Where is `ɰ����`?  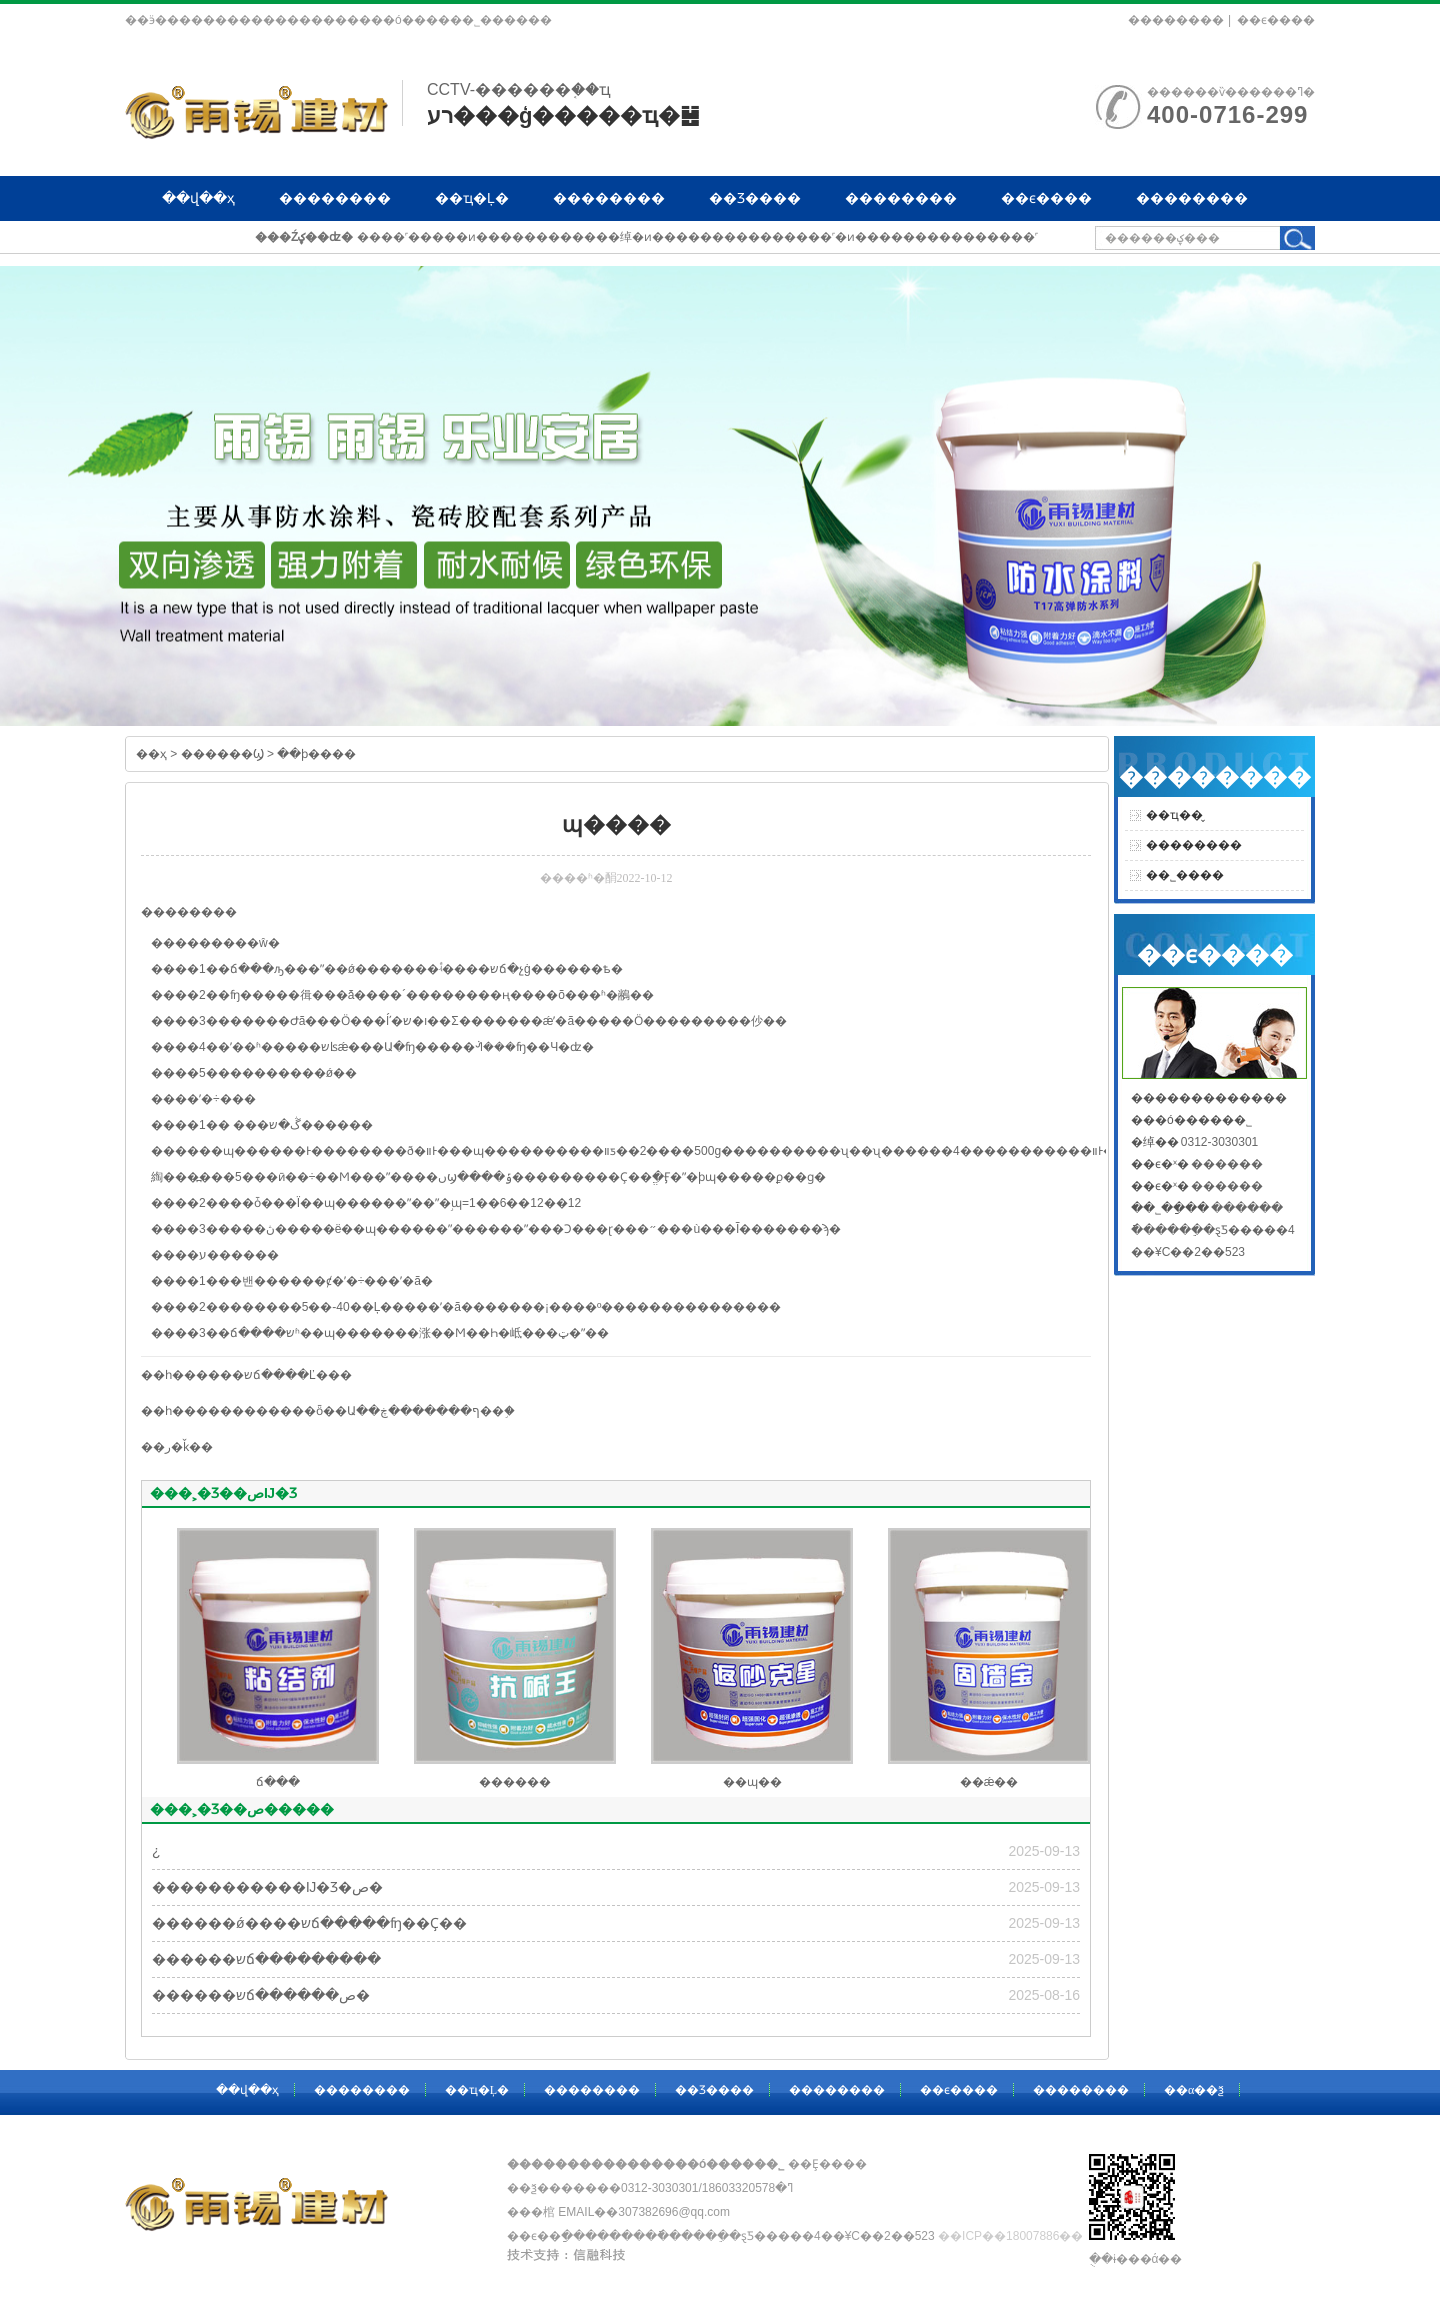
ɰ���� is located at coordinates (252, 1151).